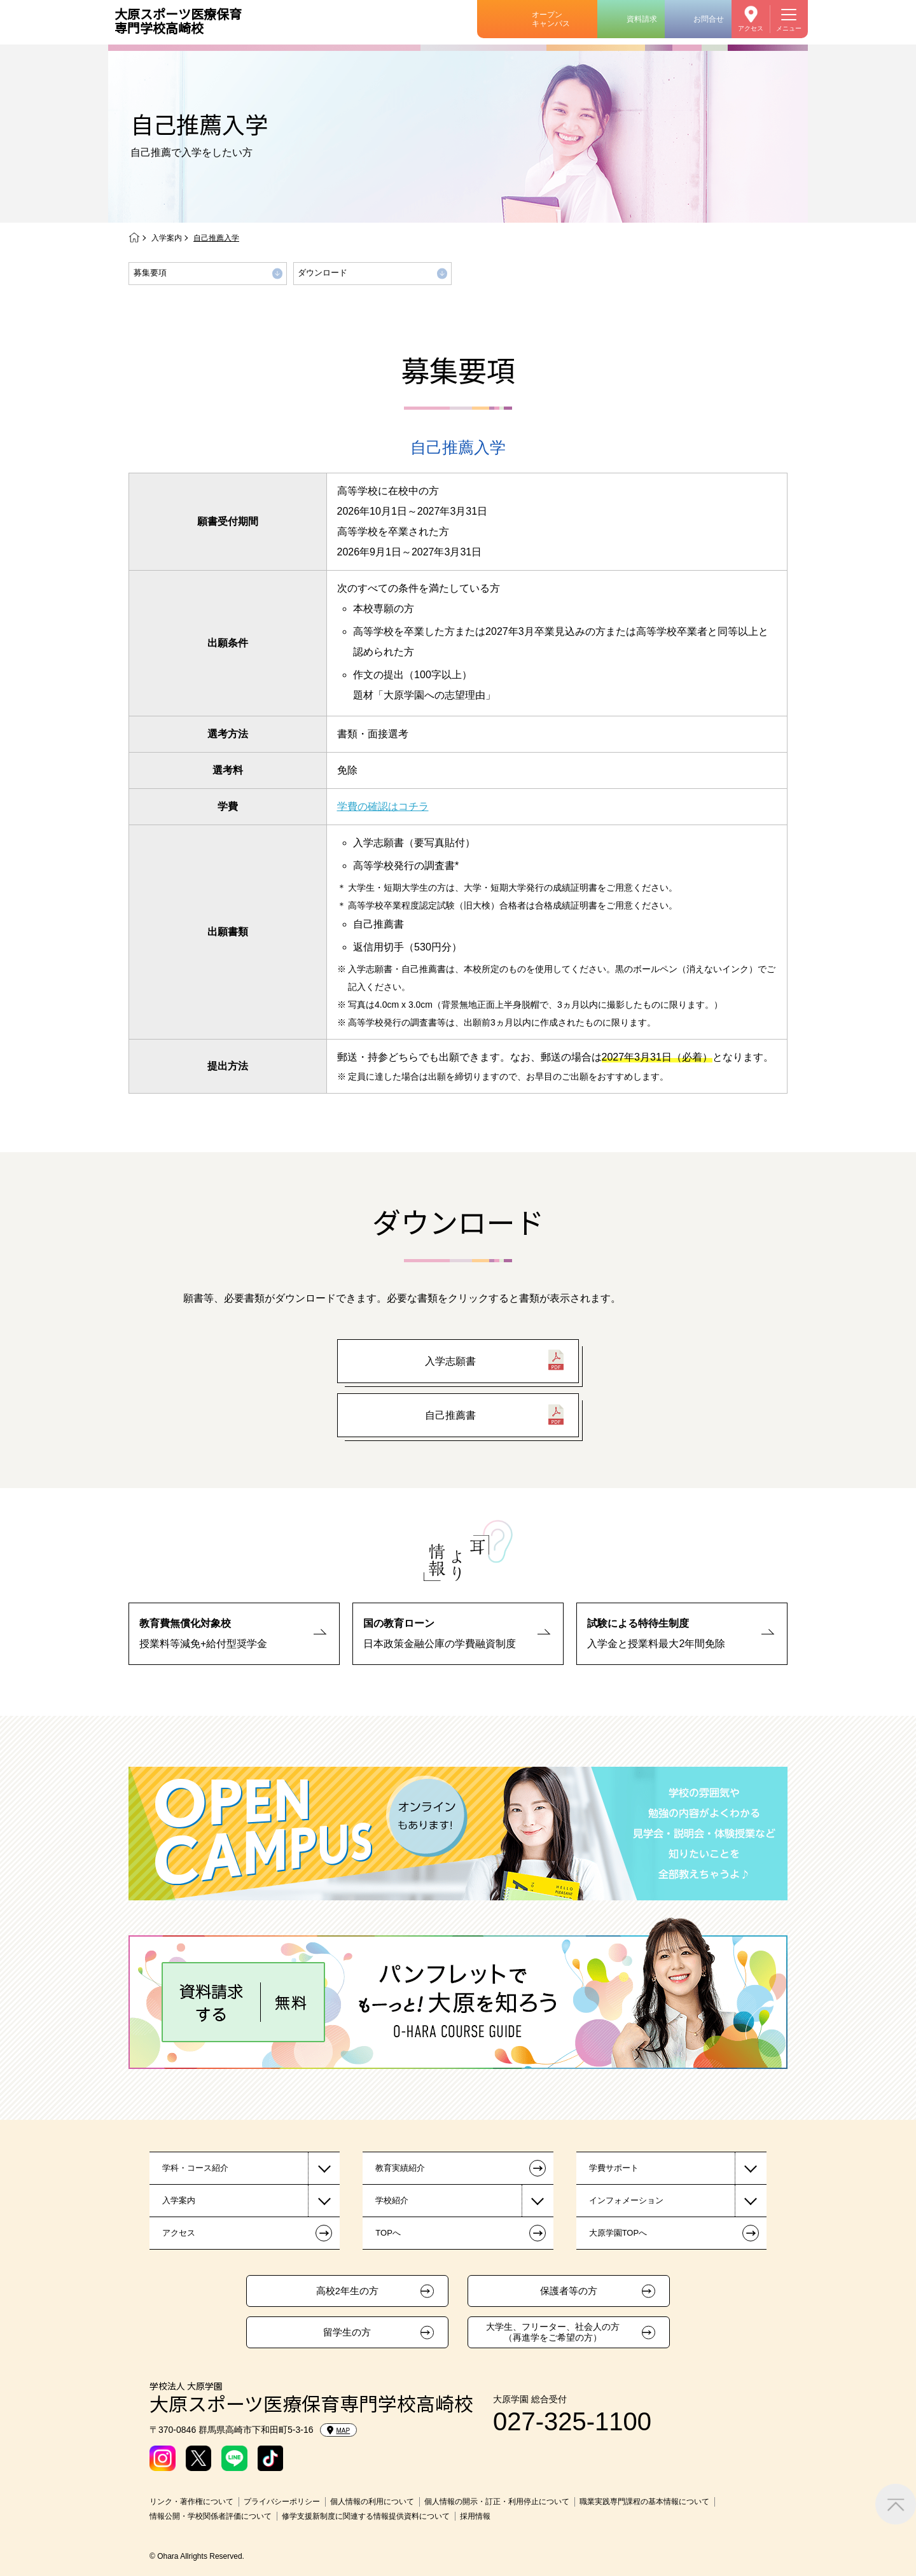 This screenshot has width=916, height=2576. Describe the element at coordinates (383, 806) in the screenshot. I see `学費の確認はコチラ` at that location.